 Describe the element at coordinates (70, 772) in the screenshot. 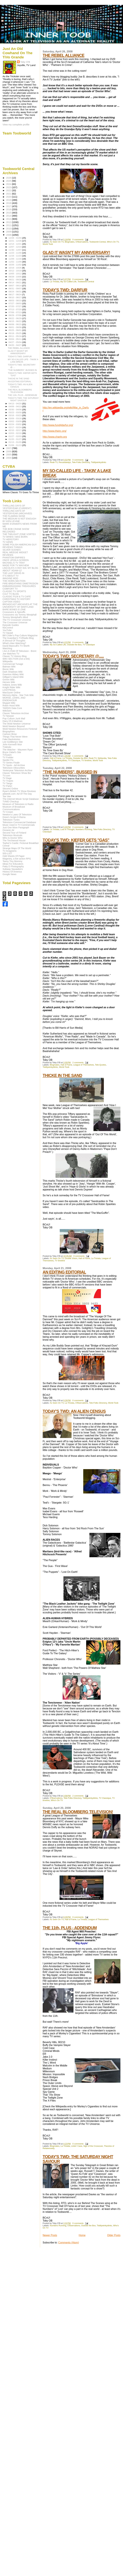

I see `"THE NUMBERS", BUSSED IN` at that location.